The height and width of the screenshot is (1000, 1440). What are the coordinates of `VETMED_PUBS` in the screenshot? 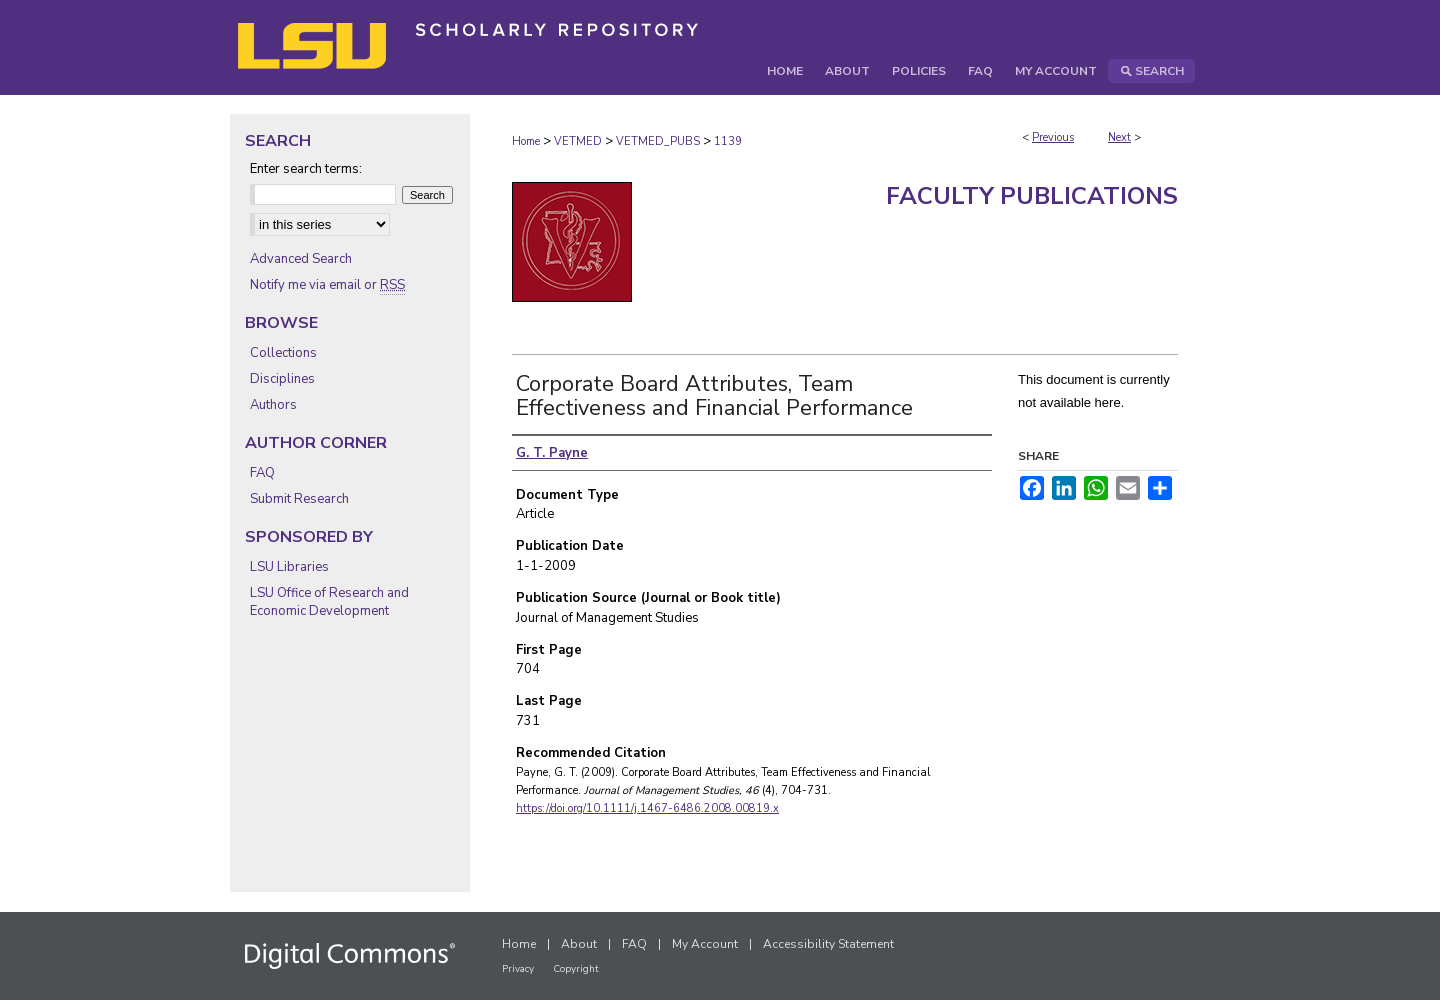 It's located at (658, 141).